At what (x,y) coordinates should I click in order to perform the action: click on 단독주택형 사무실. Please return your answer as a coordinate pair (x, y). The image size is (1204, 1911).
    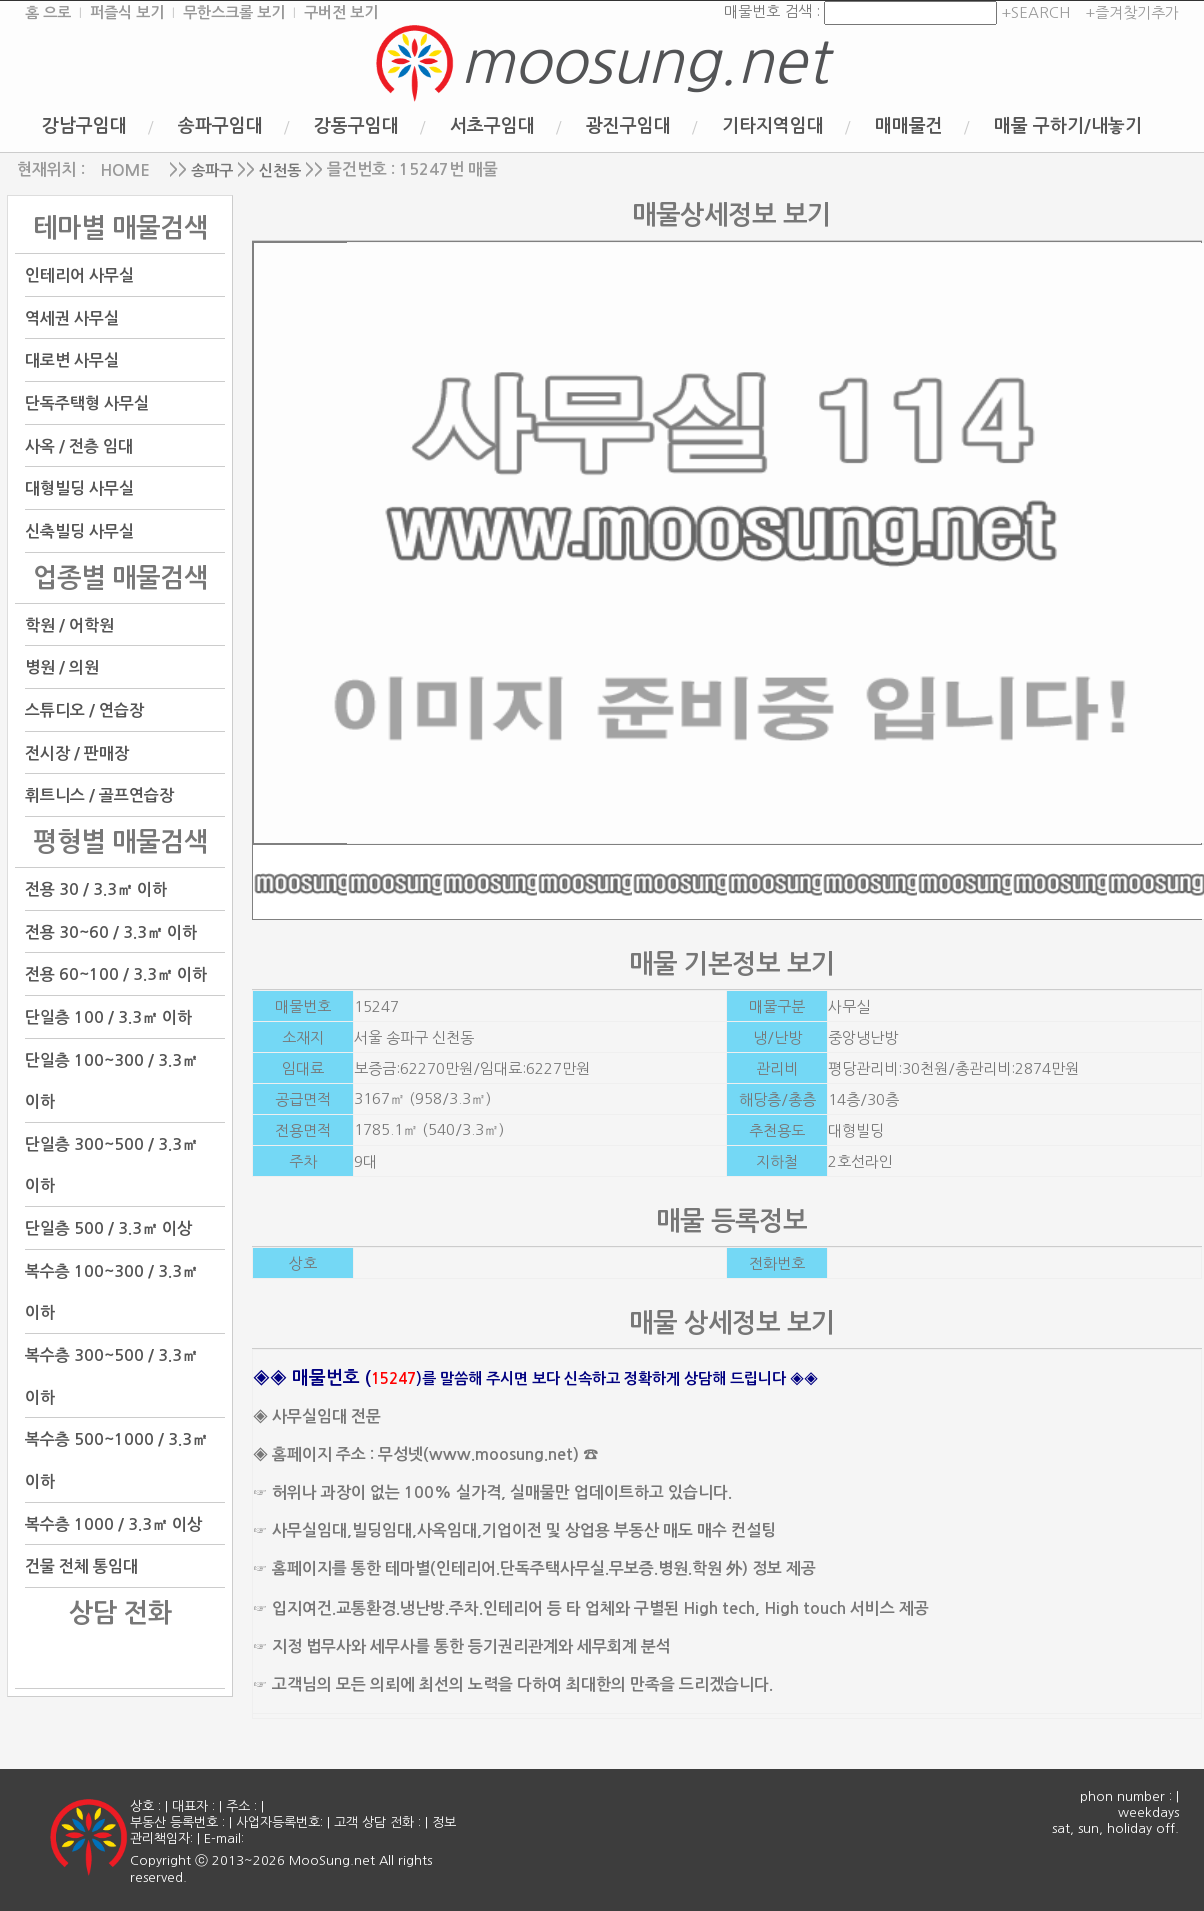
    Looking at the image, I should click on (87, 403).